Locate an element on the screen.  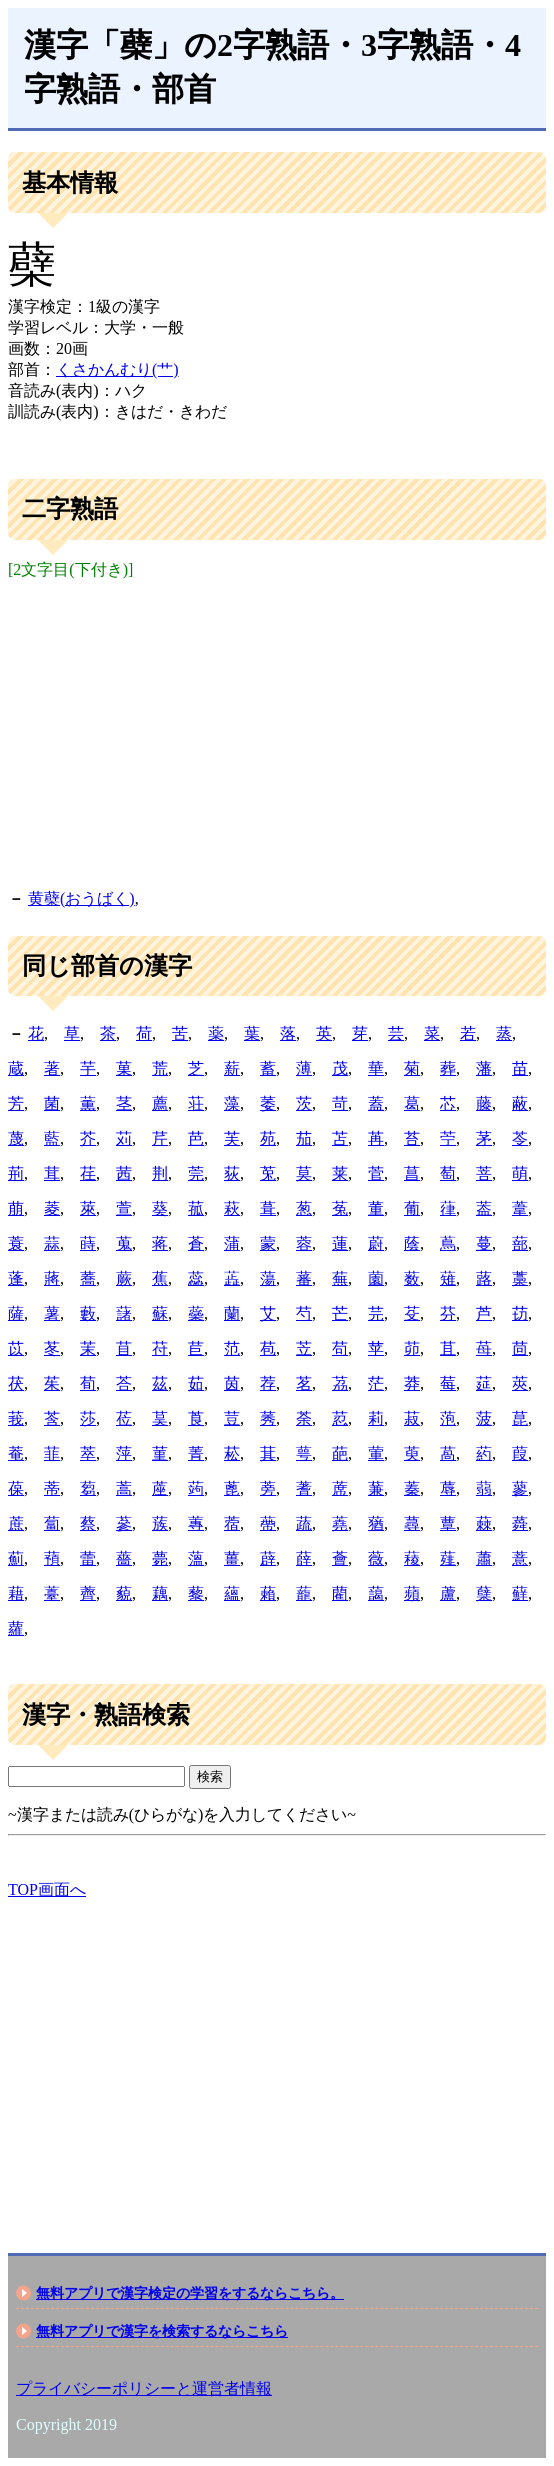
TOP画面へ is located at coordinates (47, 1889).